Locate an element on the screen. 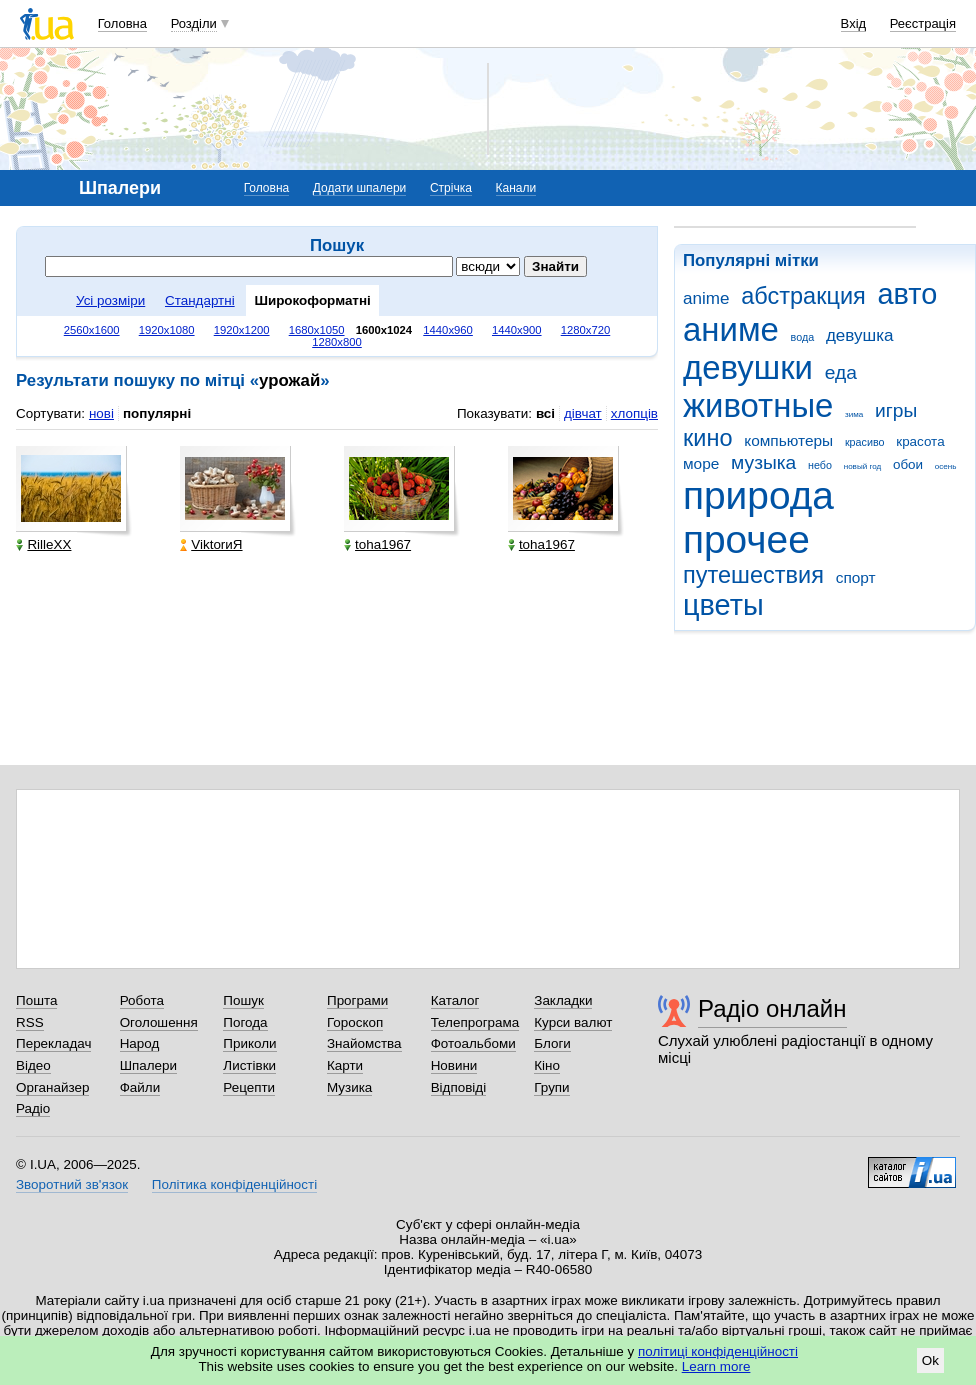  Закладки is located at coordinates (563, 1000).